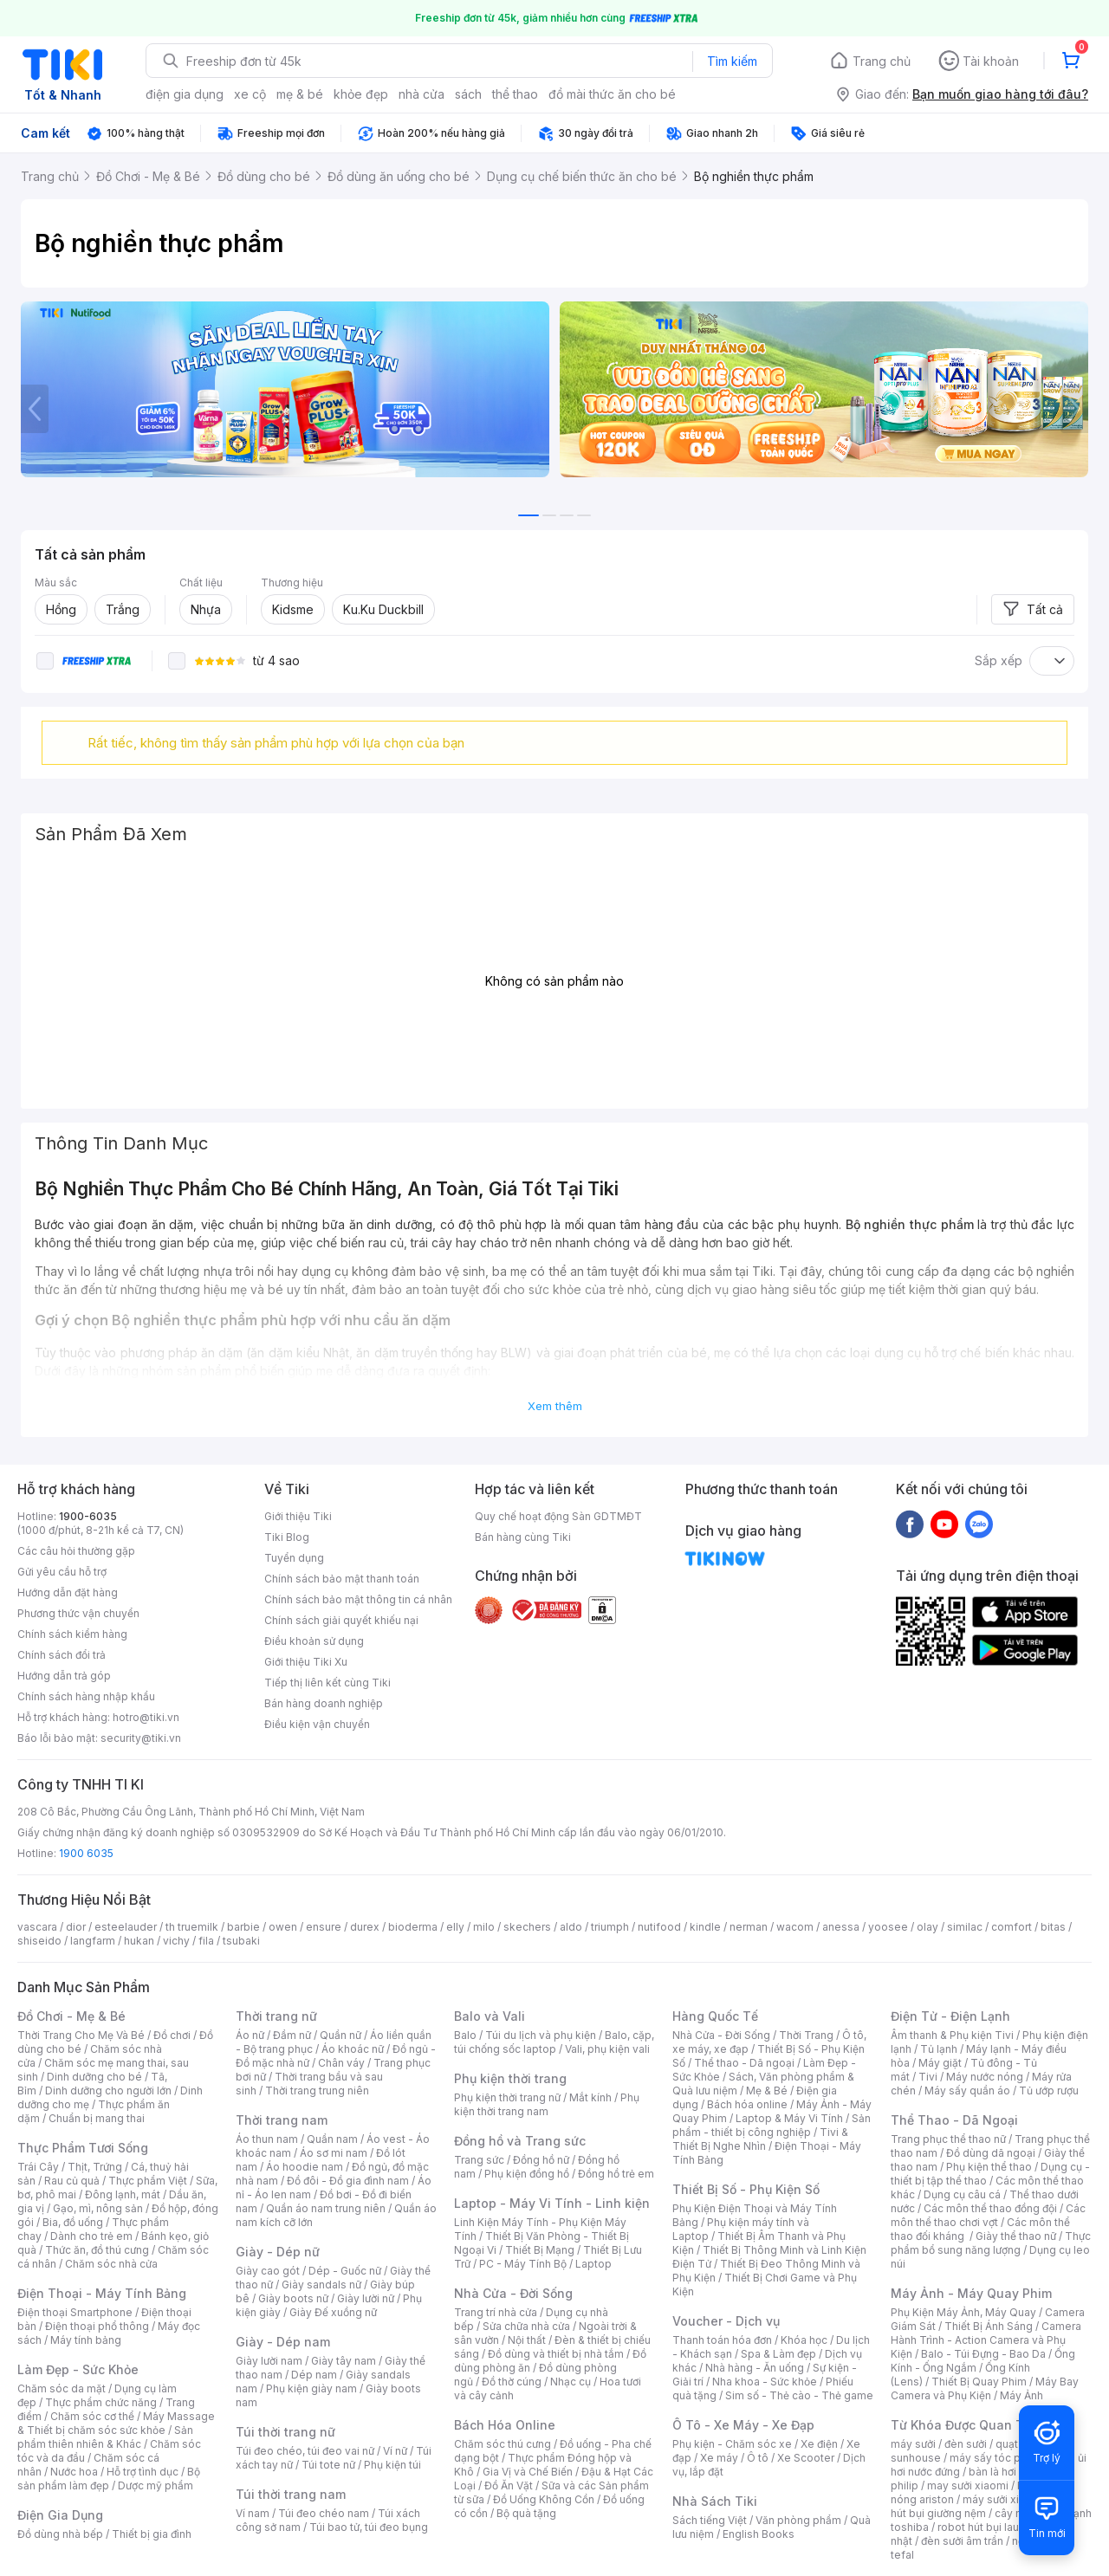 This screenshot has height=2576, width=1109. Describe the element at coordinates (495, 2312) in the screenshot. I see `Trang trí nhà cửa` at that location.